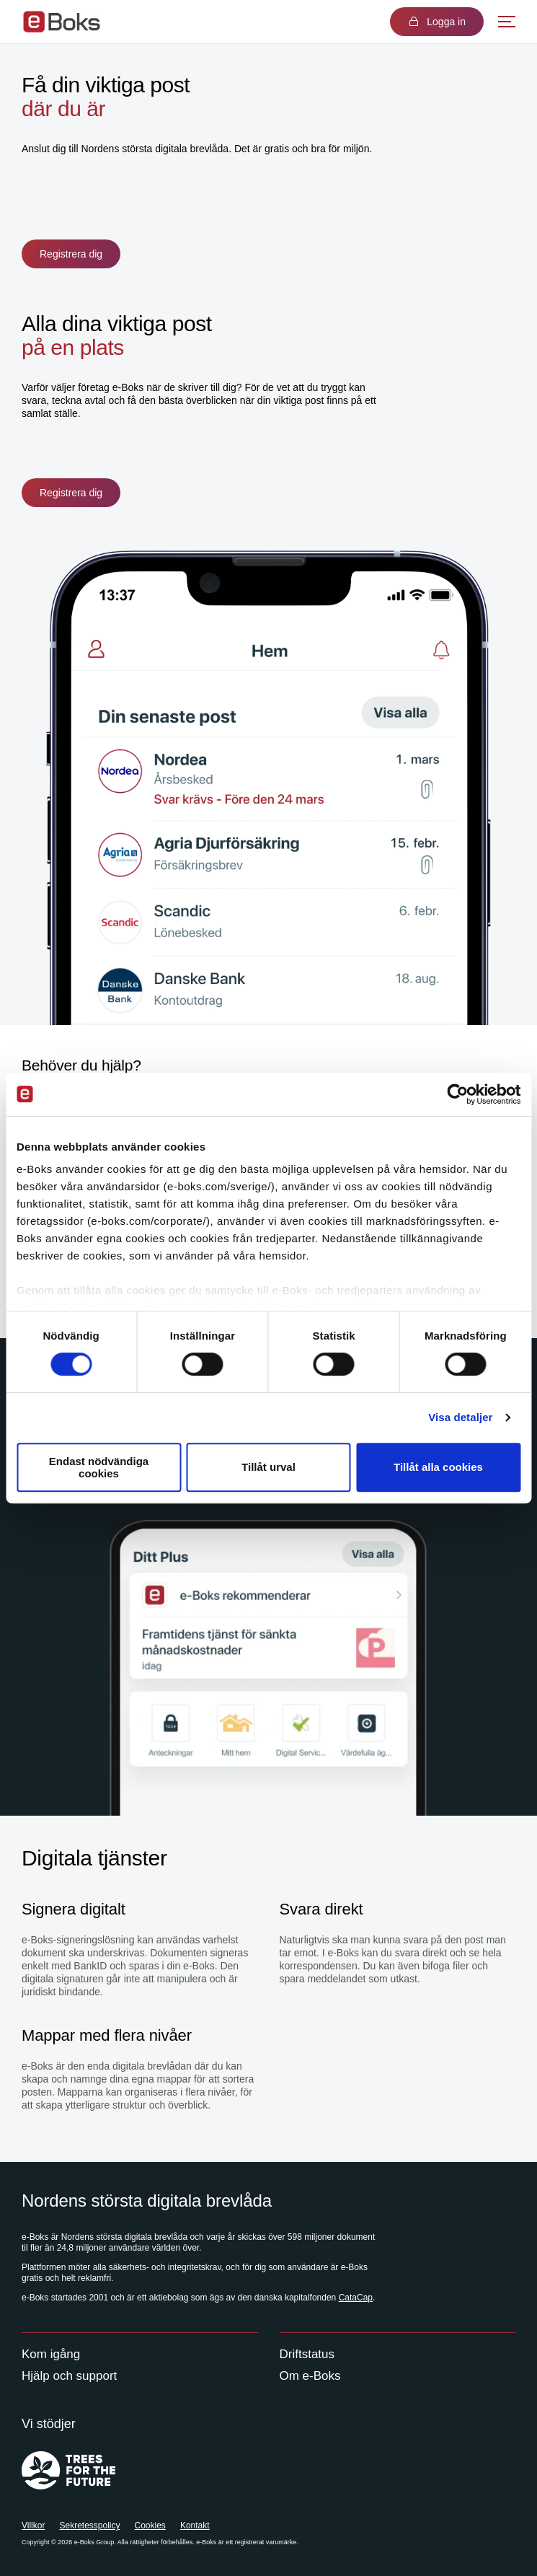 This screenshot has width=537, height=2576. I want to click on Endast nödvändiga cookies, so click(98, 1467).